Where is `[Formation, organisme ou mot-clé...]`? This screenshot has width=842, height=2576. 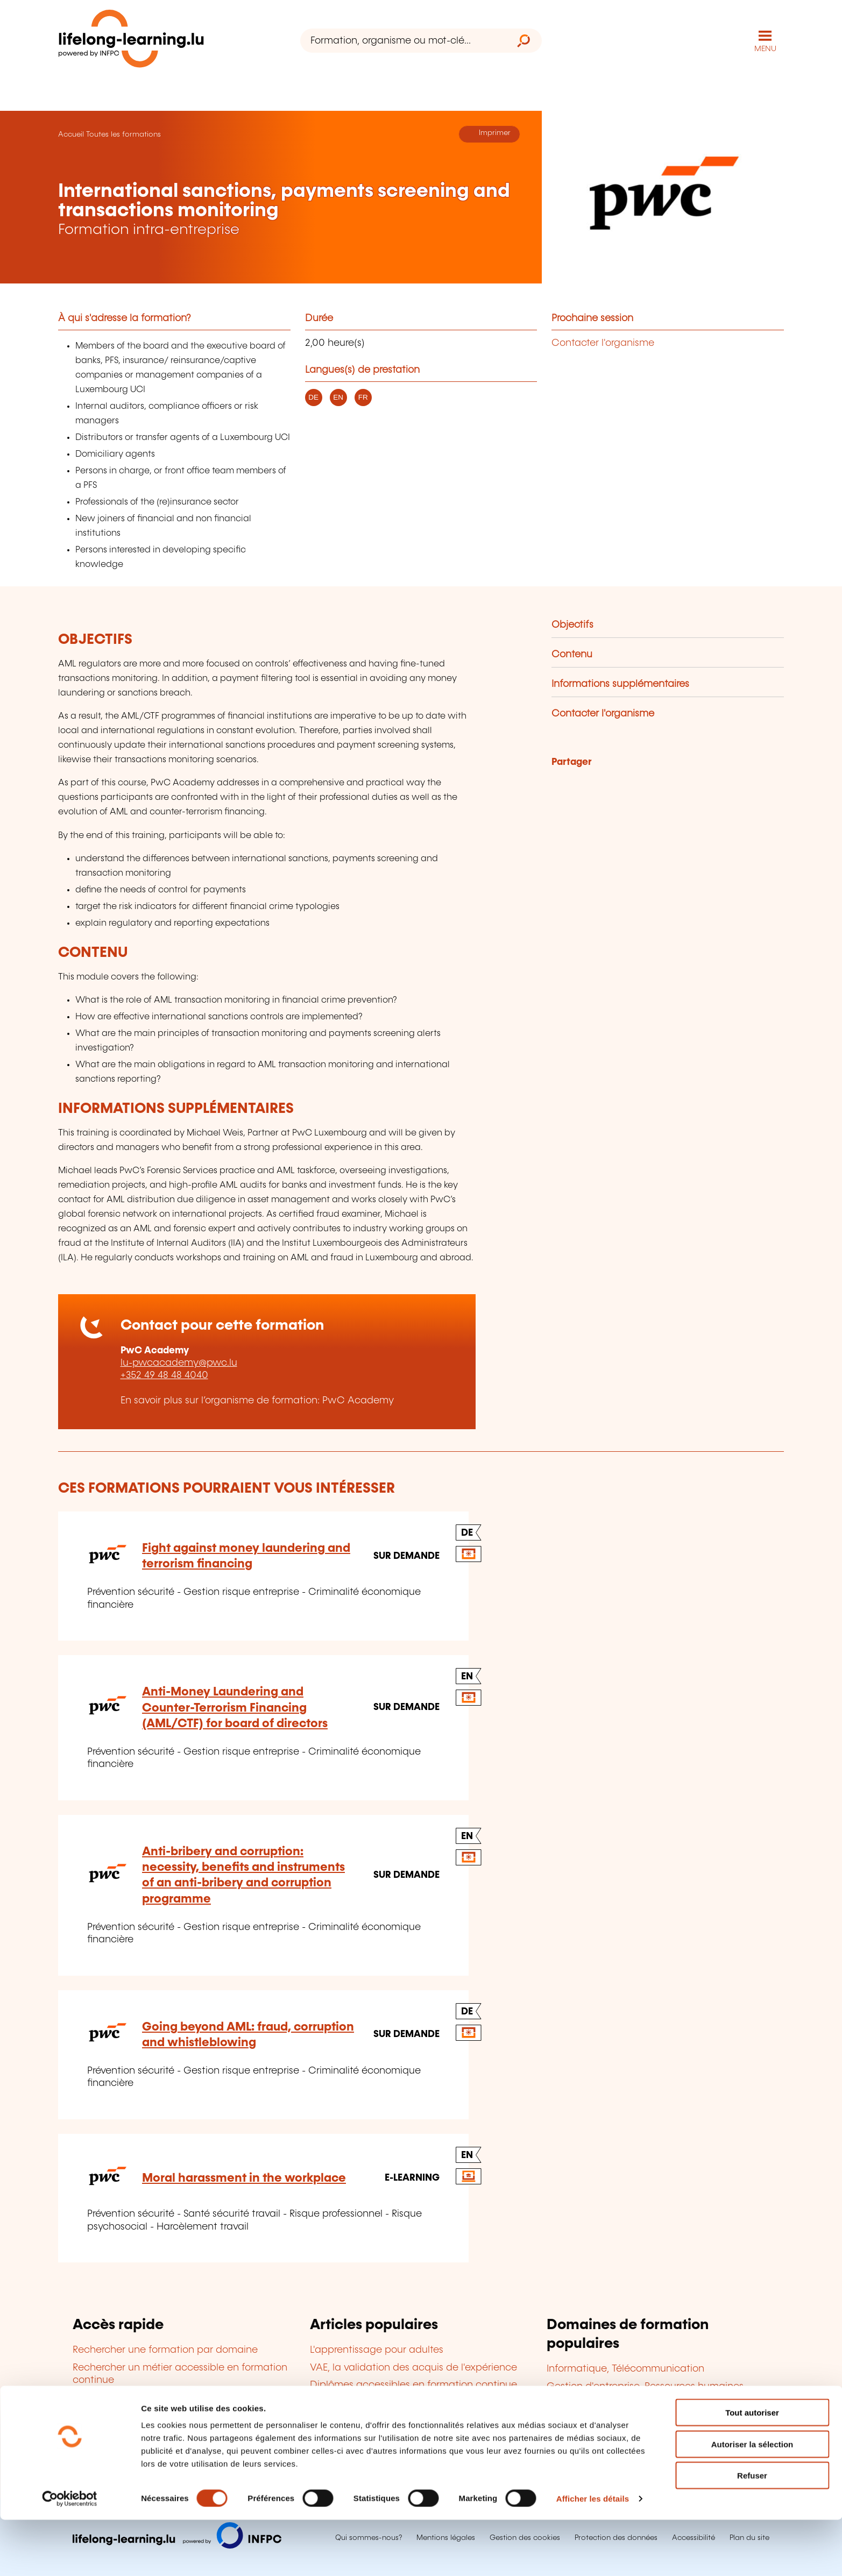
[Formation, organisme ou mot-clé...] is located at coordinates (403, 41).